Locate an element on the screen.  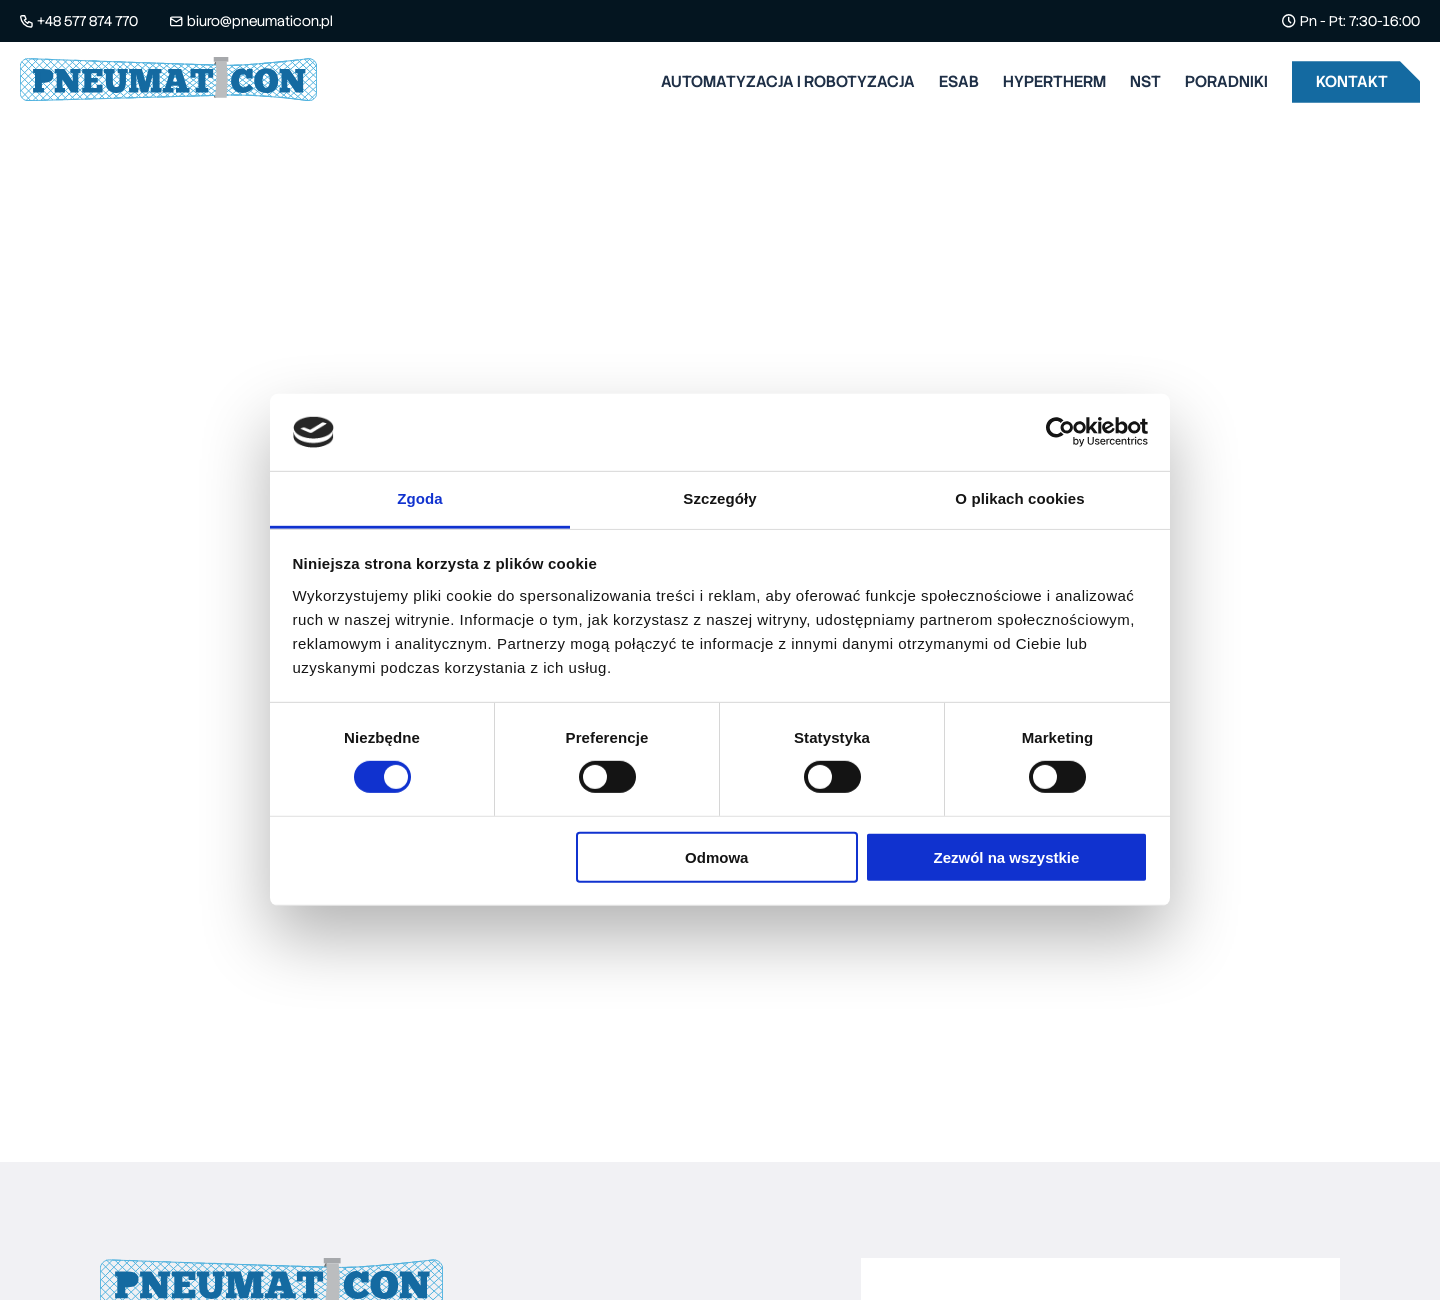
+48 577 874 770 is located at coordinates (87, 21).